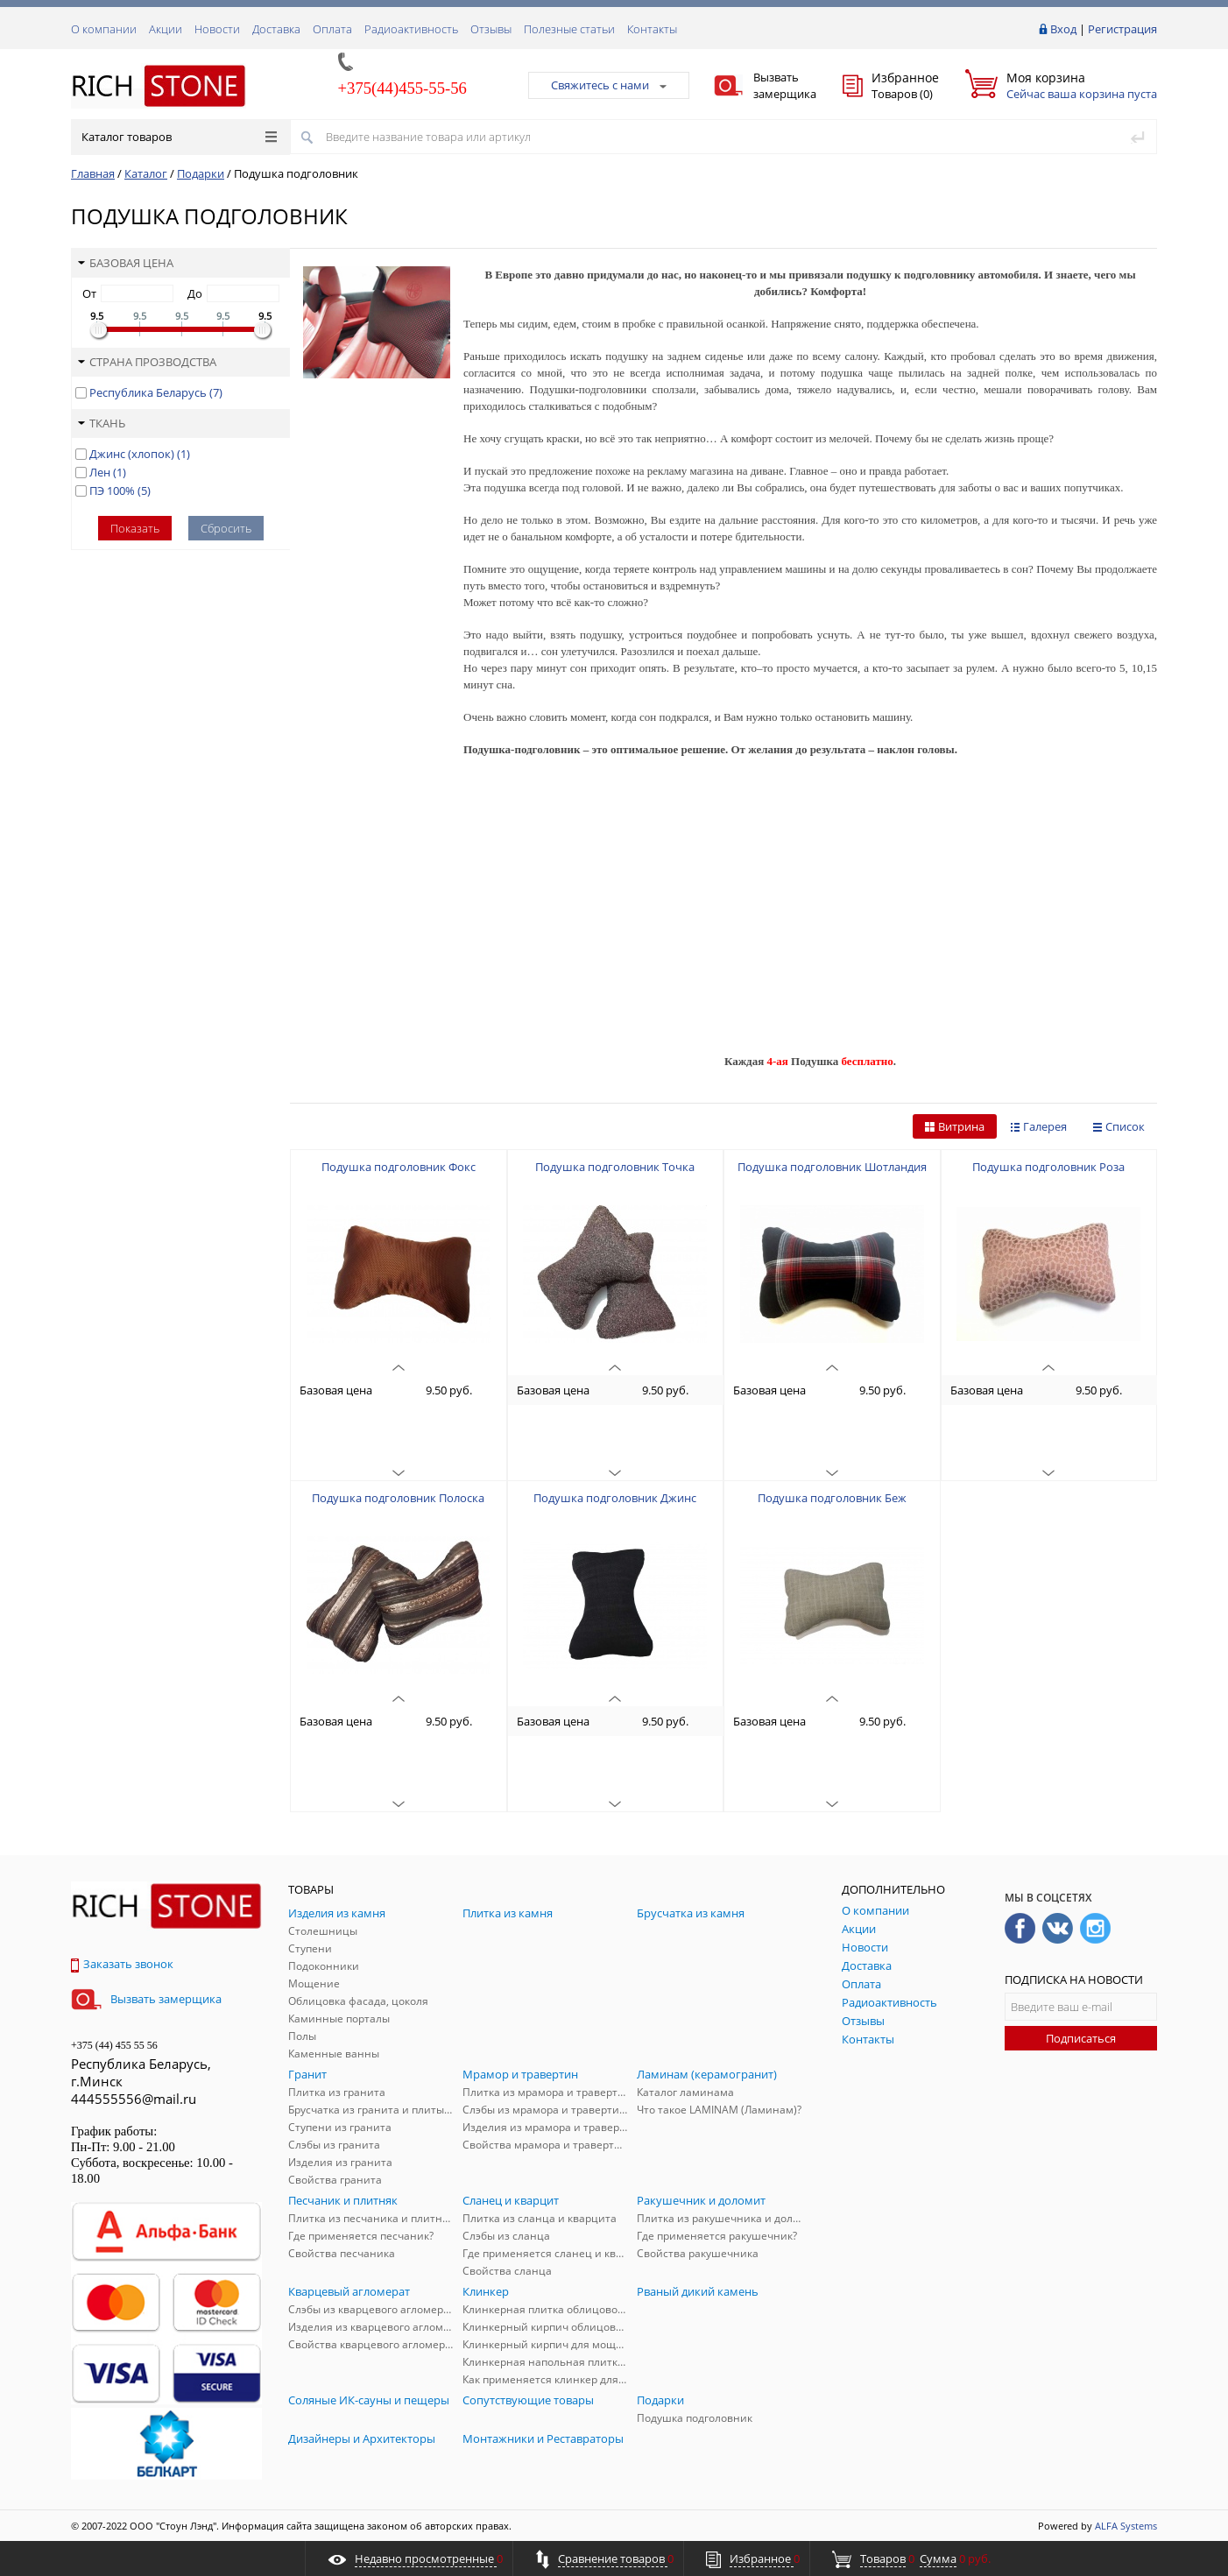 The width and height of the screenshot is (1228, 2576). What do you see at coordinates (1126, 2525) in the screenshot?
I see `ALFA Systems` at bounding box center [1126, 2525].